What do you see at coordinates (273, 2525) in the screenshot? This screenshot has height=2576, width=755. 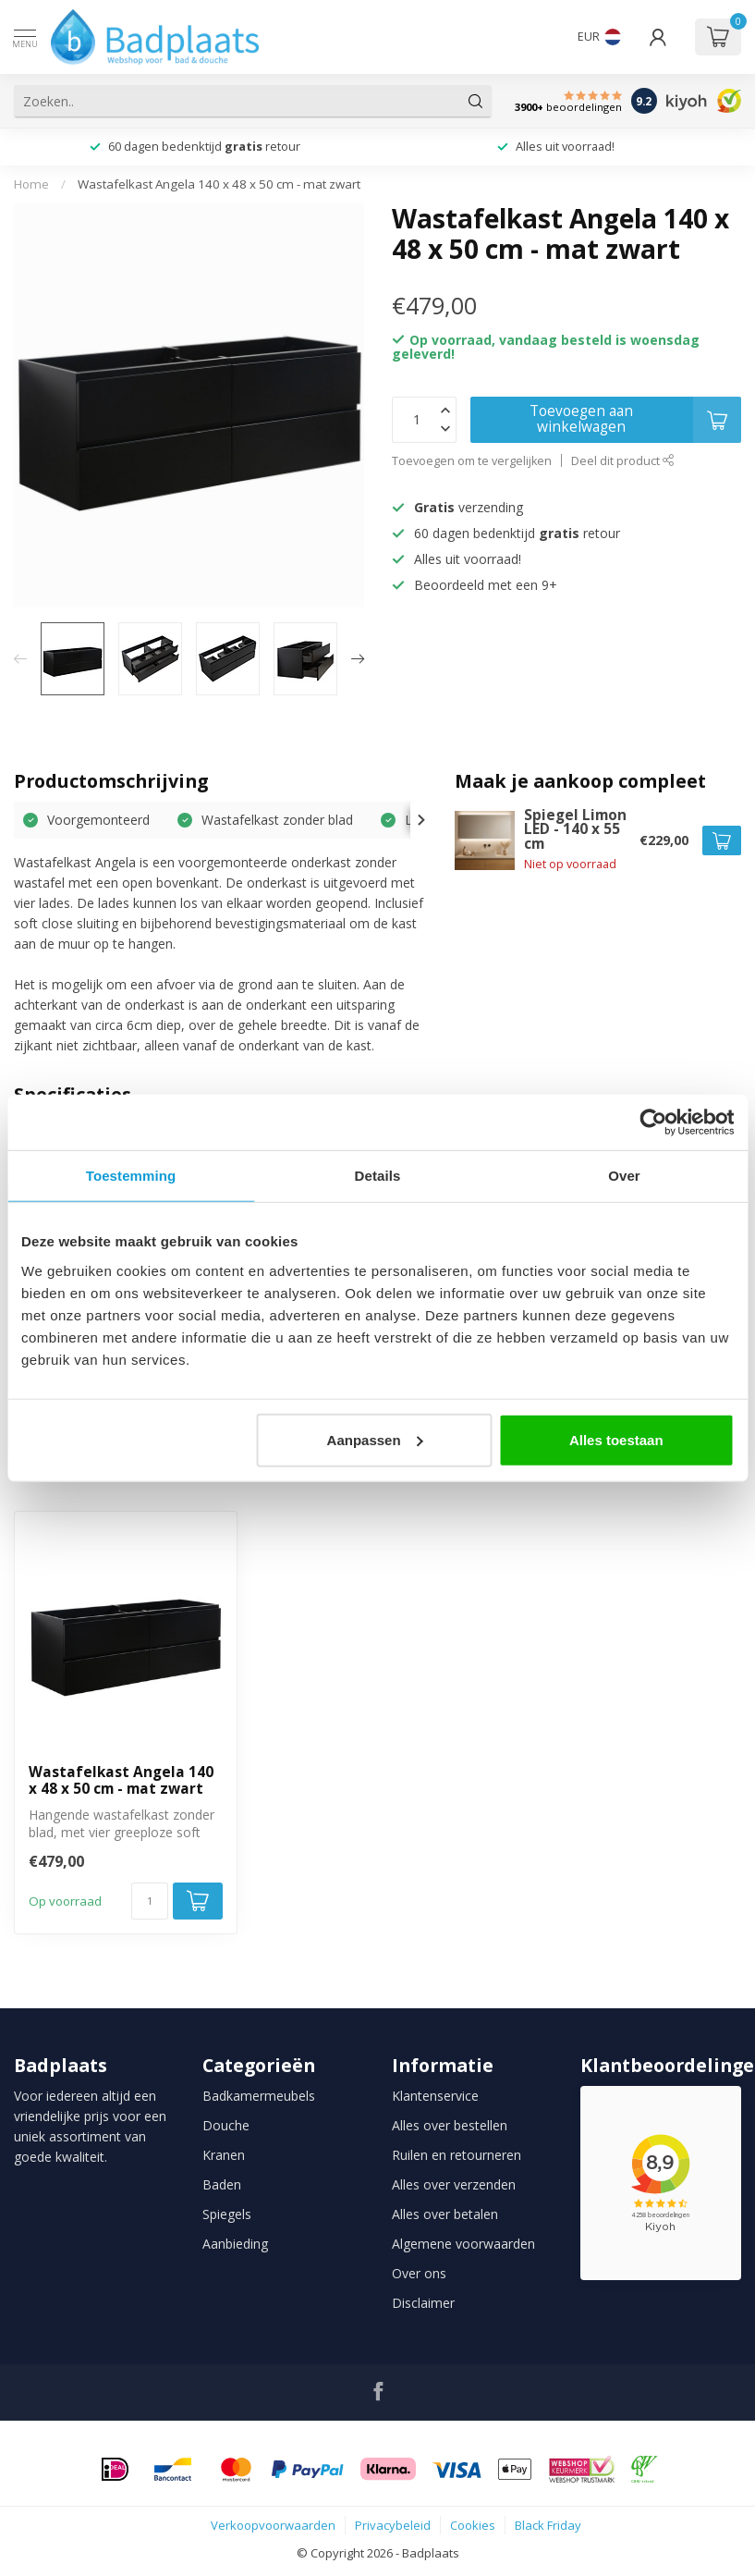 I see `Verkoopvoorwaarden` at bounding box center [273, 2525].